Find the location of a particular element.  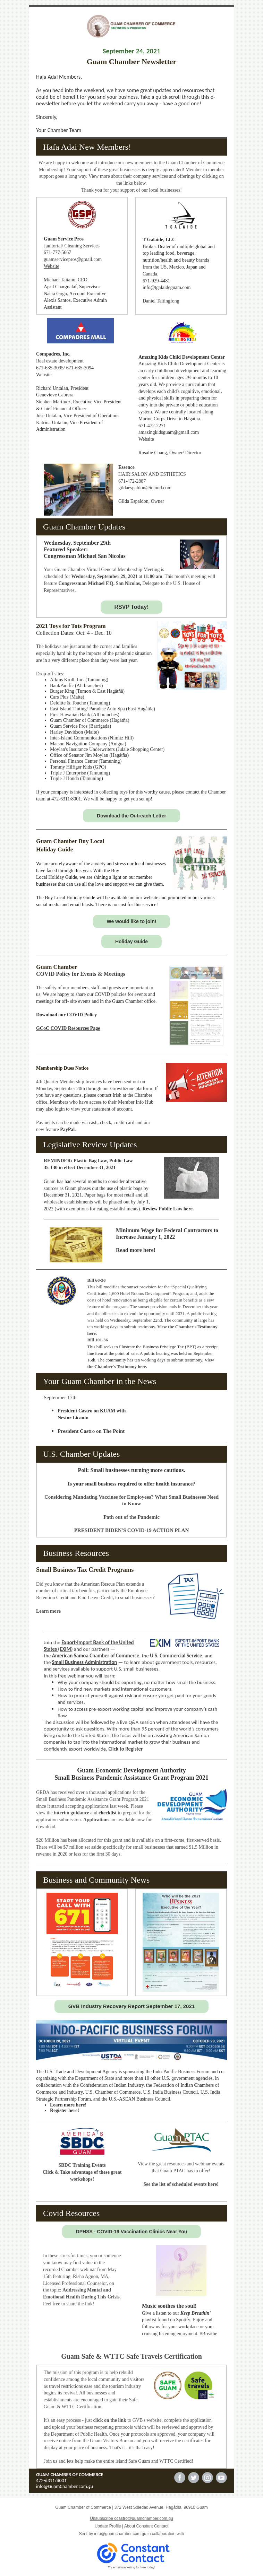

President Castro on K is located at coordinates (81, 1410).